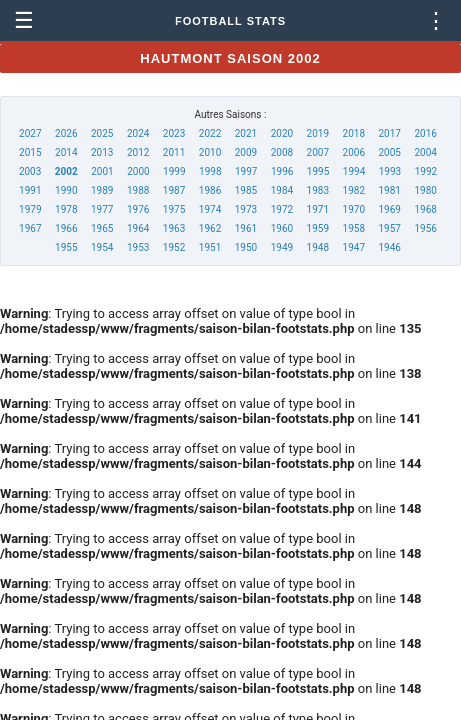  Describe the element at coordinates (102, 228) in the screenshot. I see `1965` at that location.